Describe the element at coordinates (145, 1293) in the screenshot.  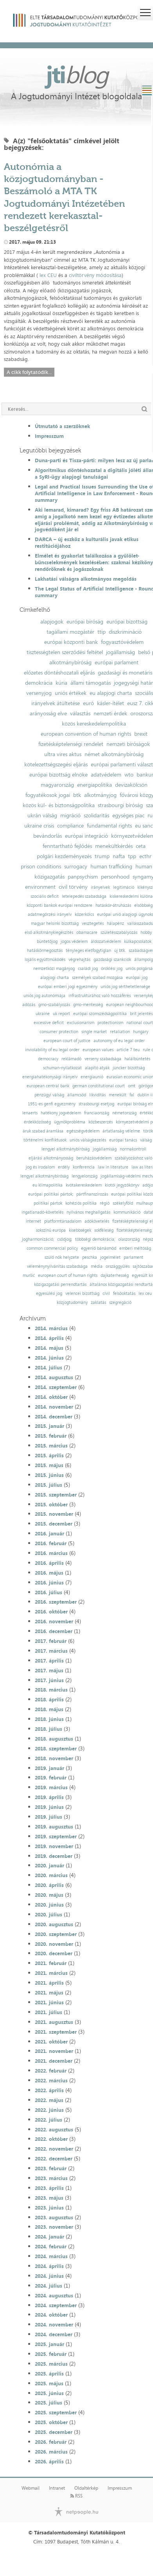
I see `lex ceu` at that location.